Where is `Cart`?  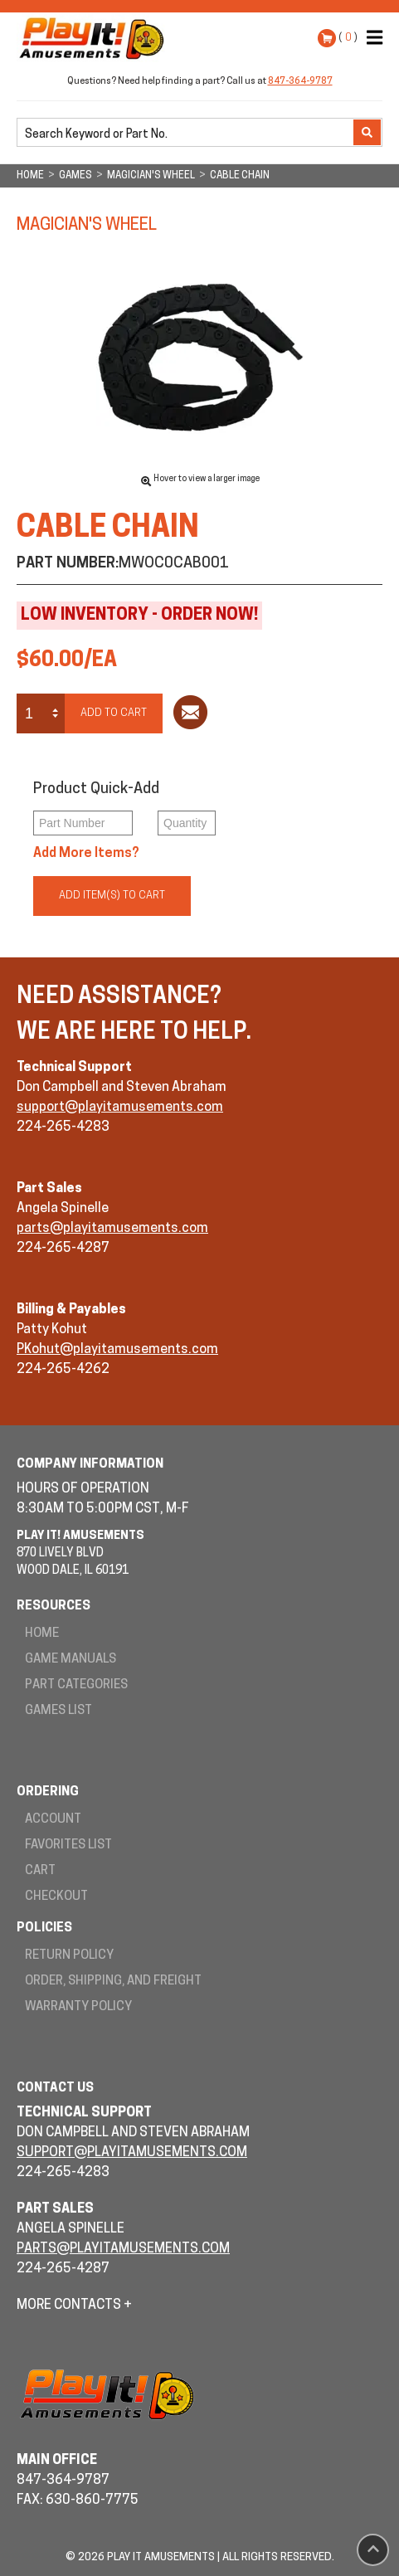
Cart is located at coordinates (40, 1871).